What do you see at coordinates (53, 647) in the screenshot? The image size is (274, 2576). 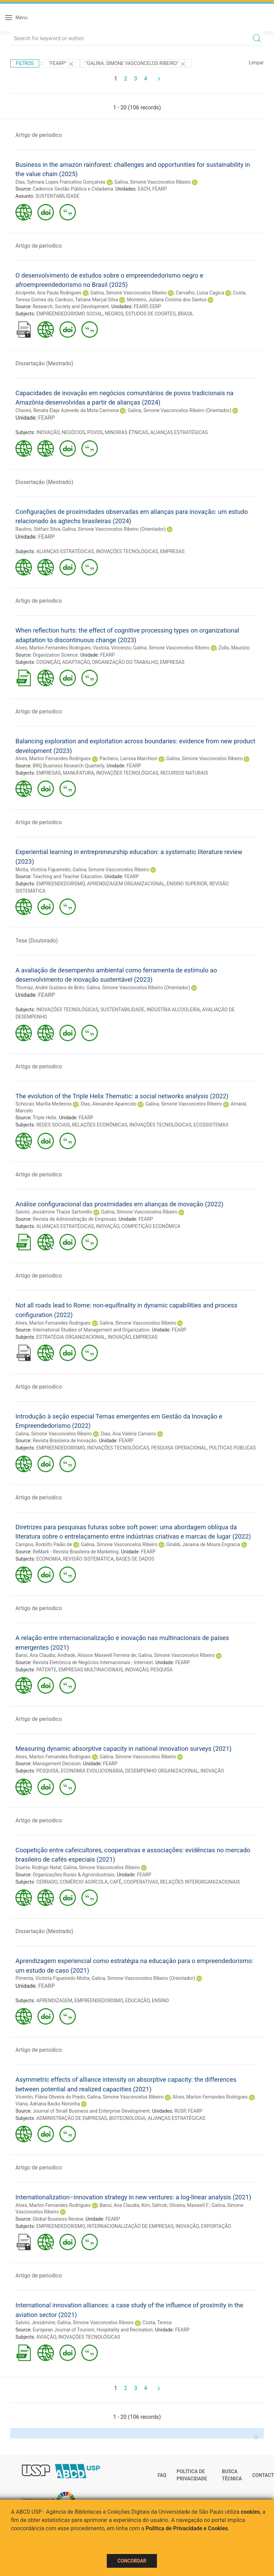 I see `Alves, Marlon Fernandes Rodrigues` at bounding box center [53, 647].